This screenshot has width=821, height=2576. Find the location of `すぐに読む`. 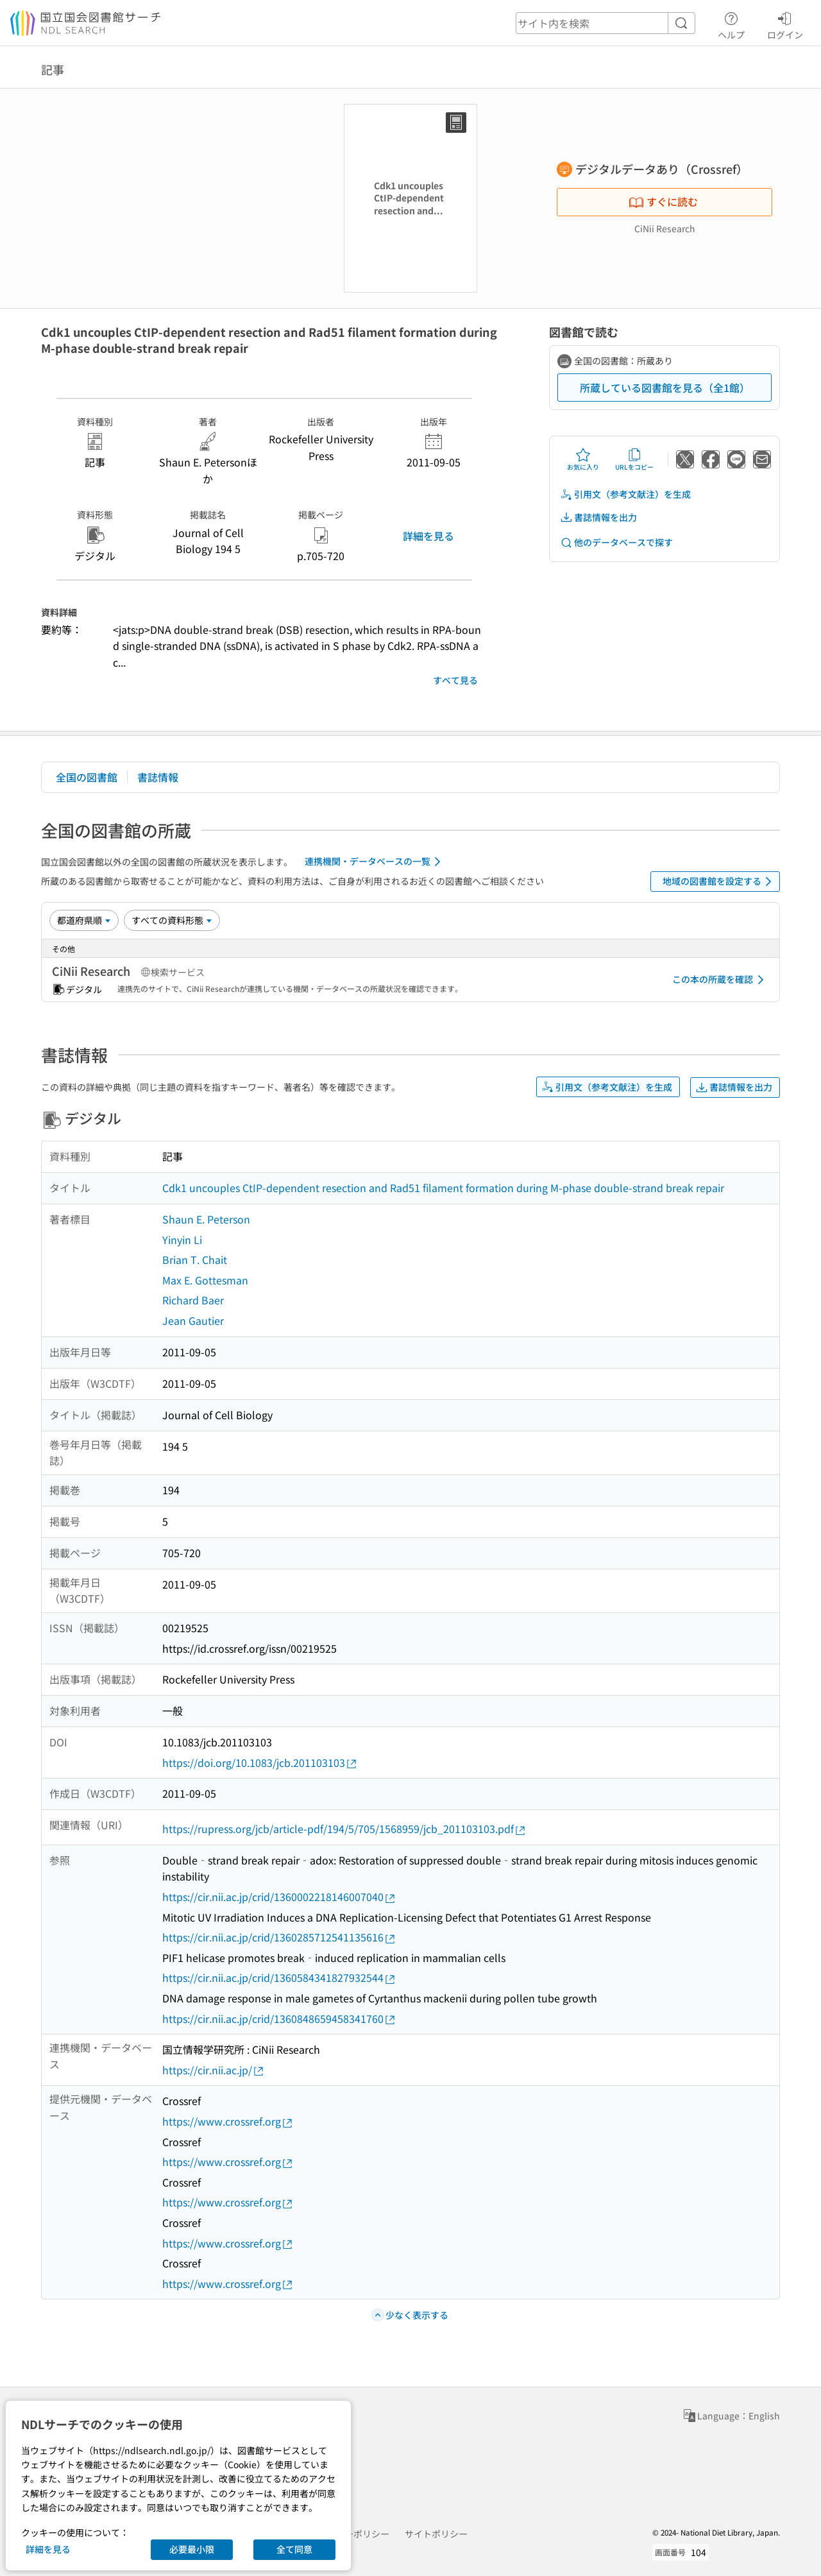

すぐに読む is located at coordinates (663, 201).